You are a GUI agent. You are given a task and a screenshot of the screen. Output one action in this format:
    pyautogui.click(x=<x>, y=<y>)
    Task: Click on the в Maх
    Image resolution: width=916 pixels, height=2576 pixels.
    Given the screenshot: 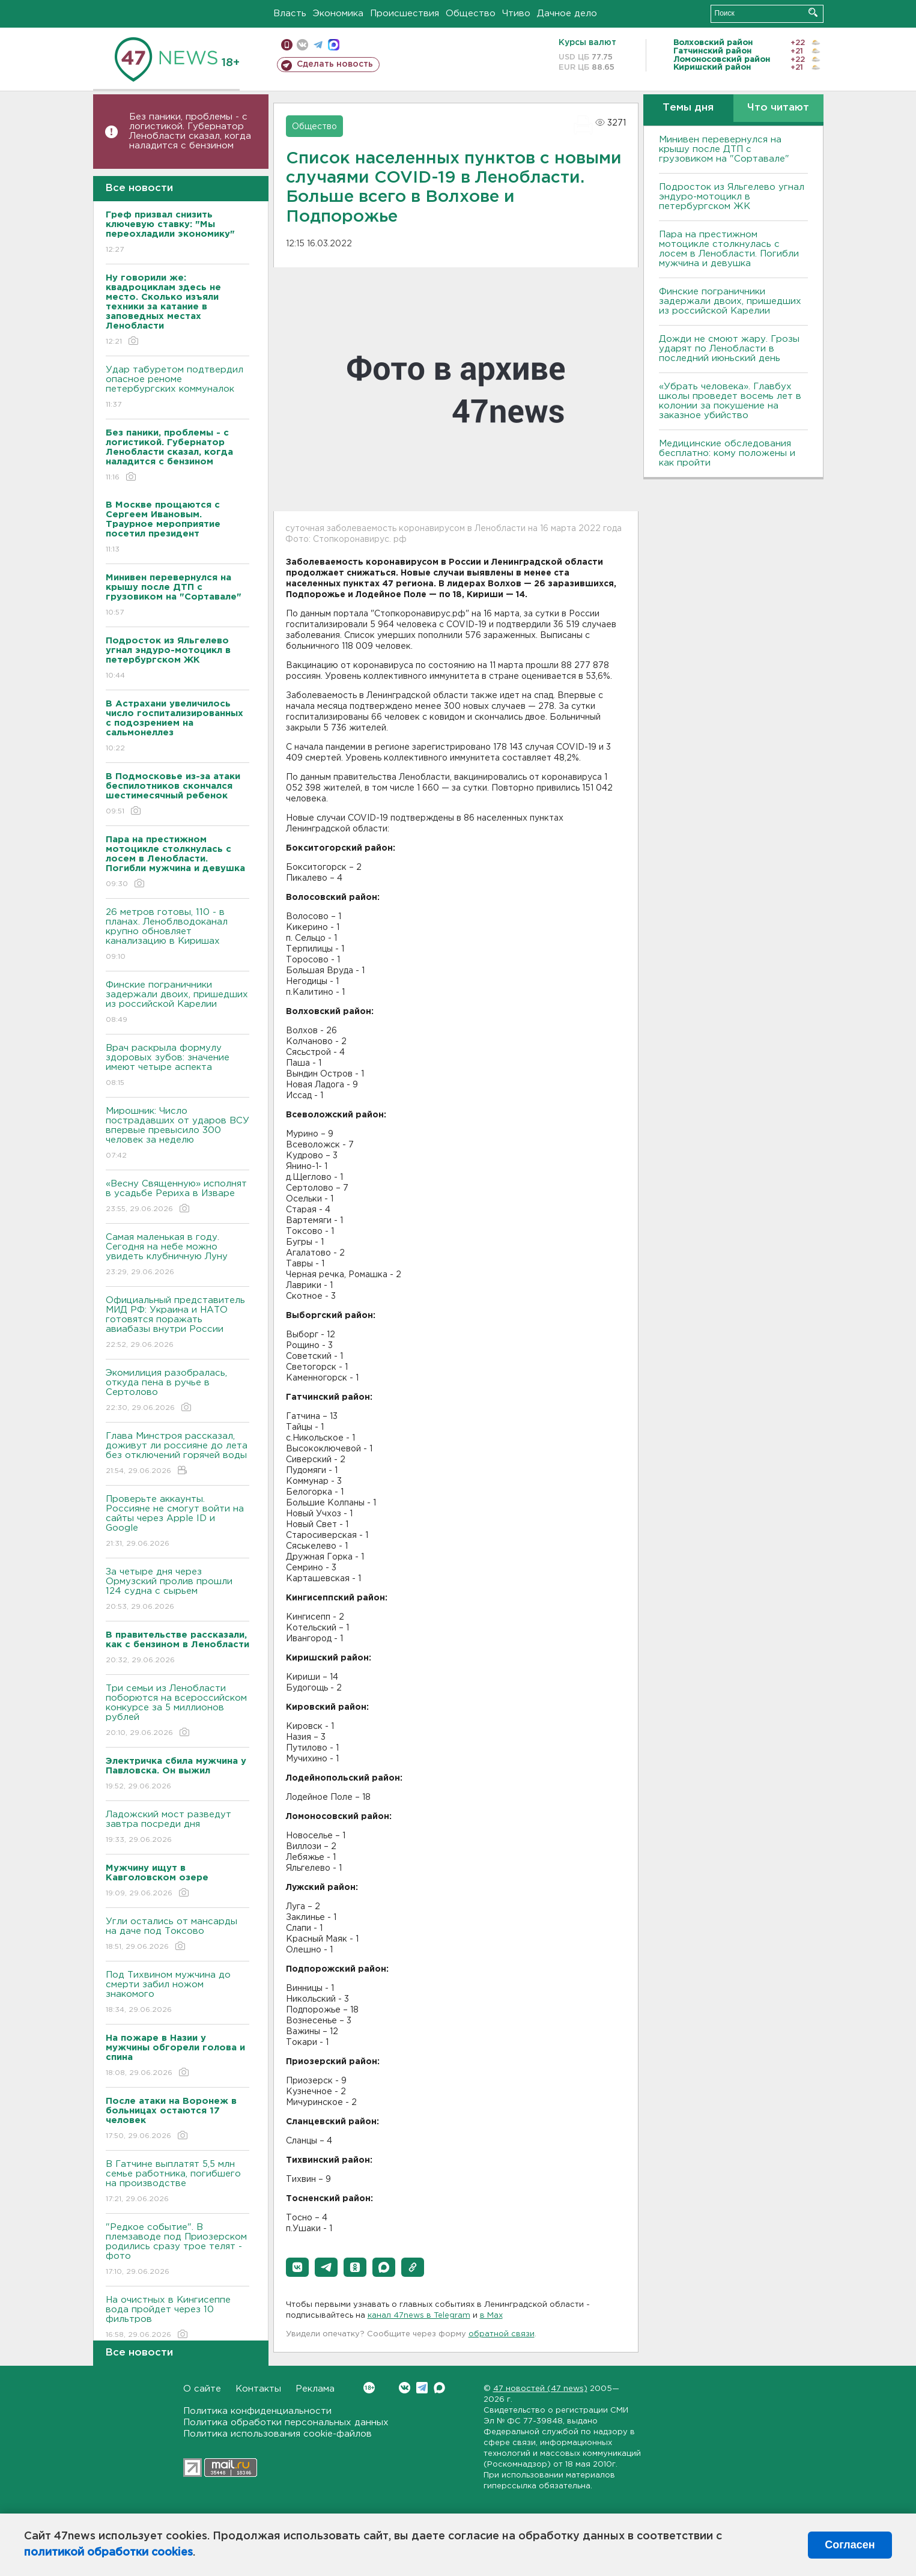 What is the action you would take?
    pyautogui.click(x=491, y=2315)
    